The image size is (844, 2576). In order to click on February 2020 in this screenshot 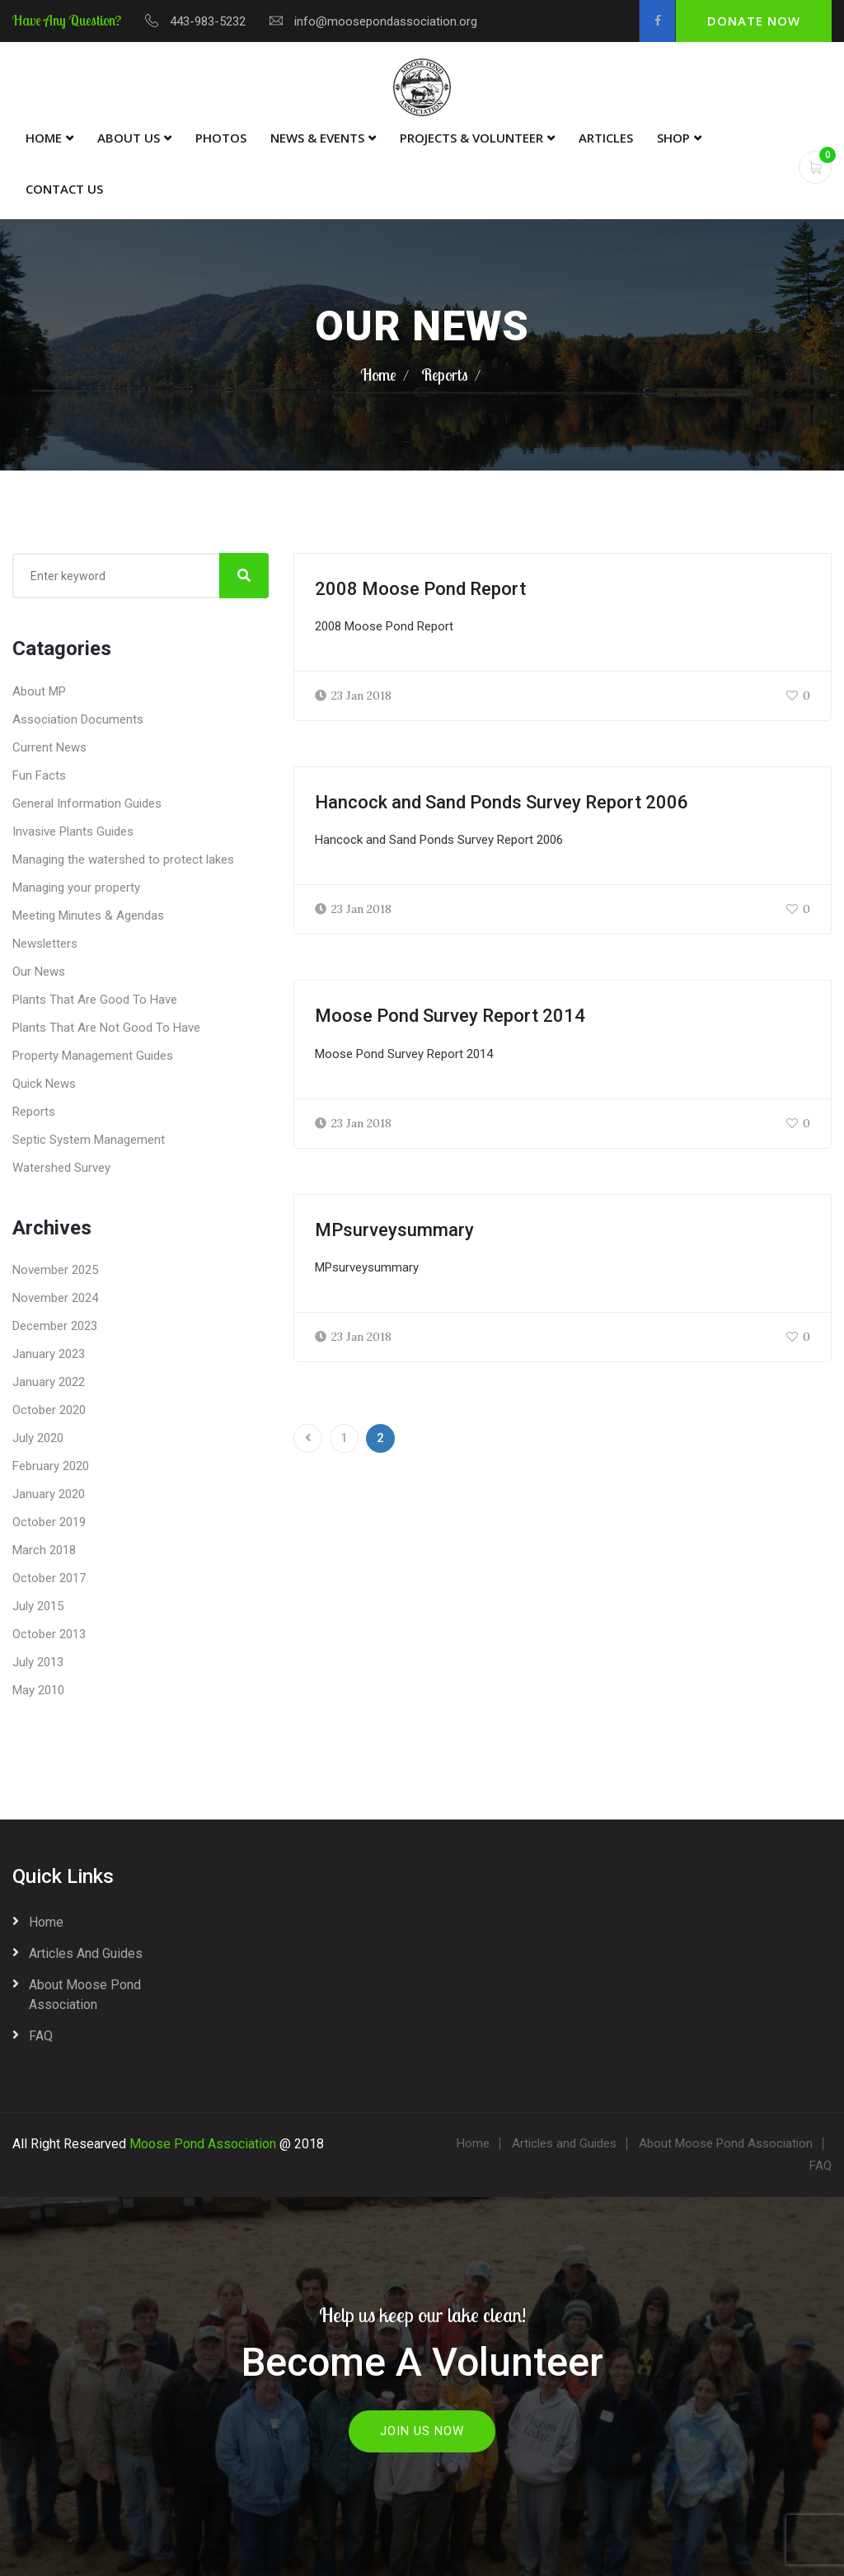, I will do `click(50, 1466)`.